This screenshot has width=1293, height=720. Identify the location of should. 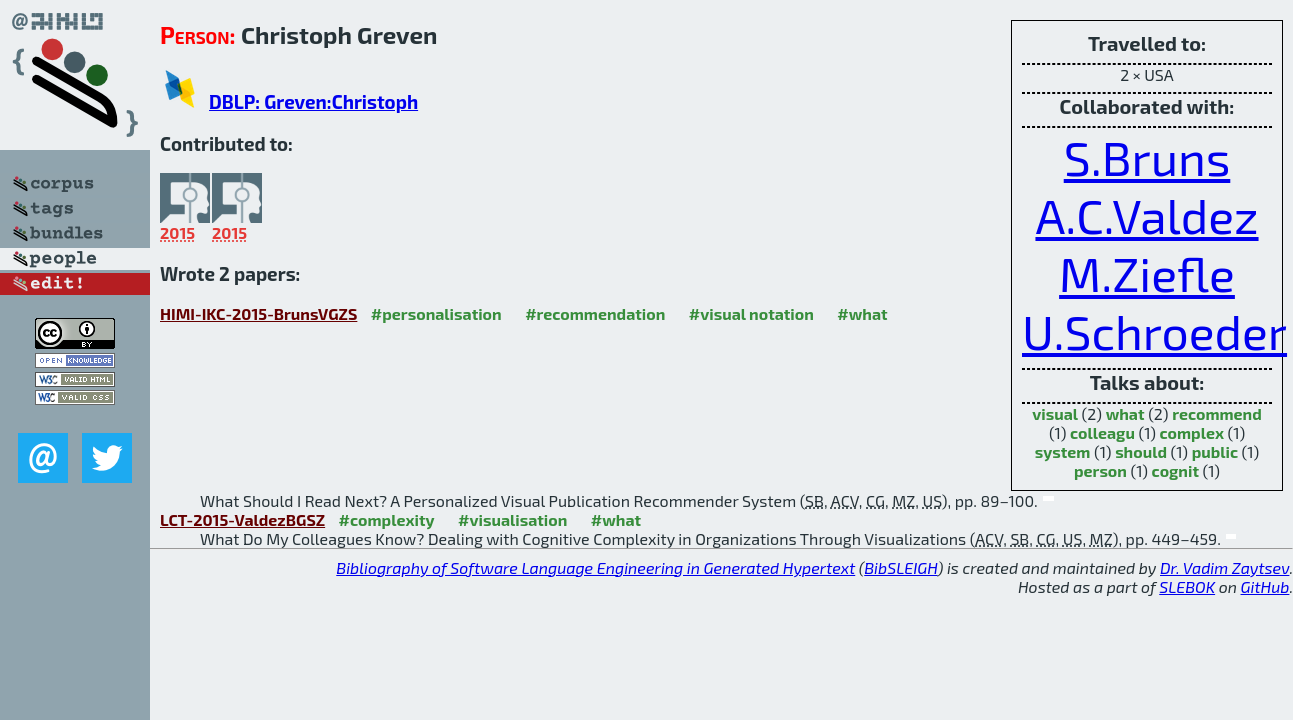
(1141, 451).